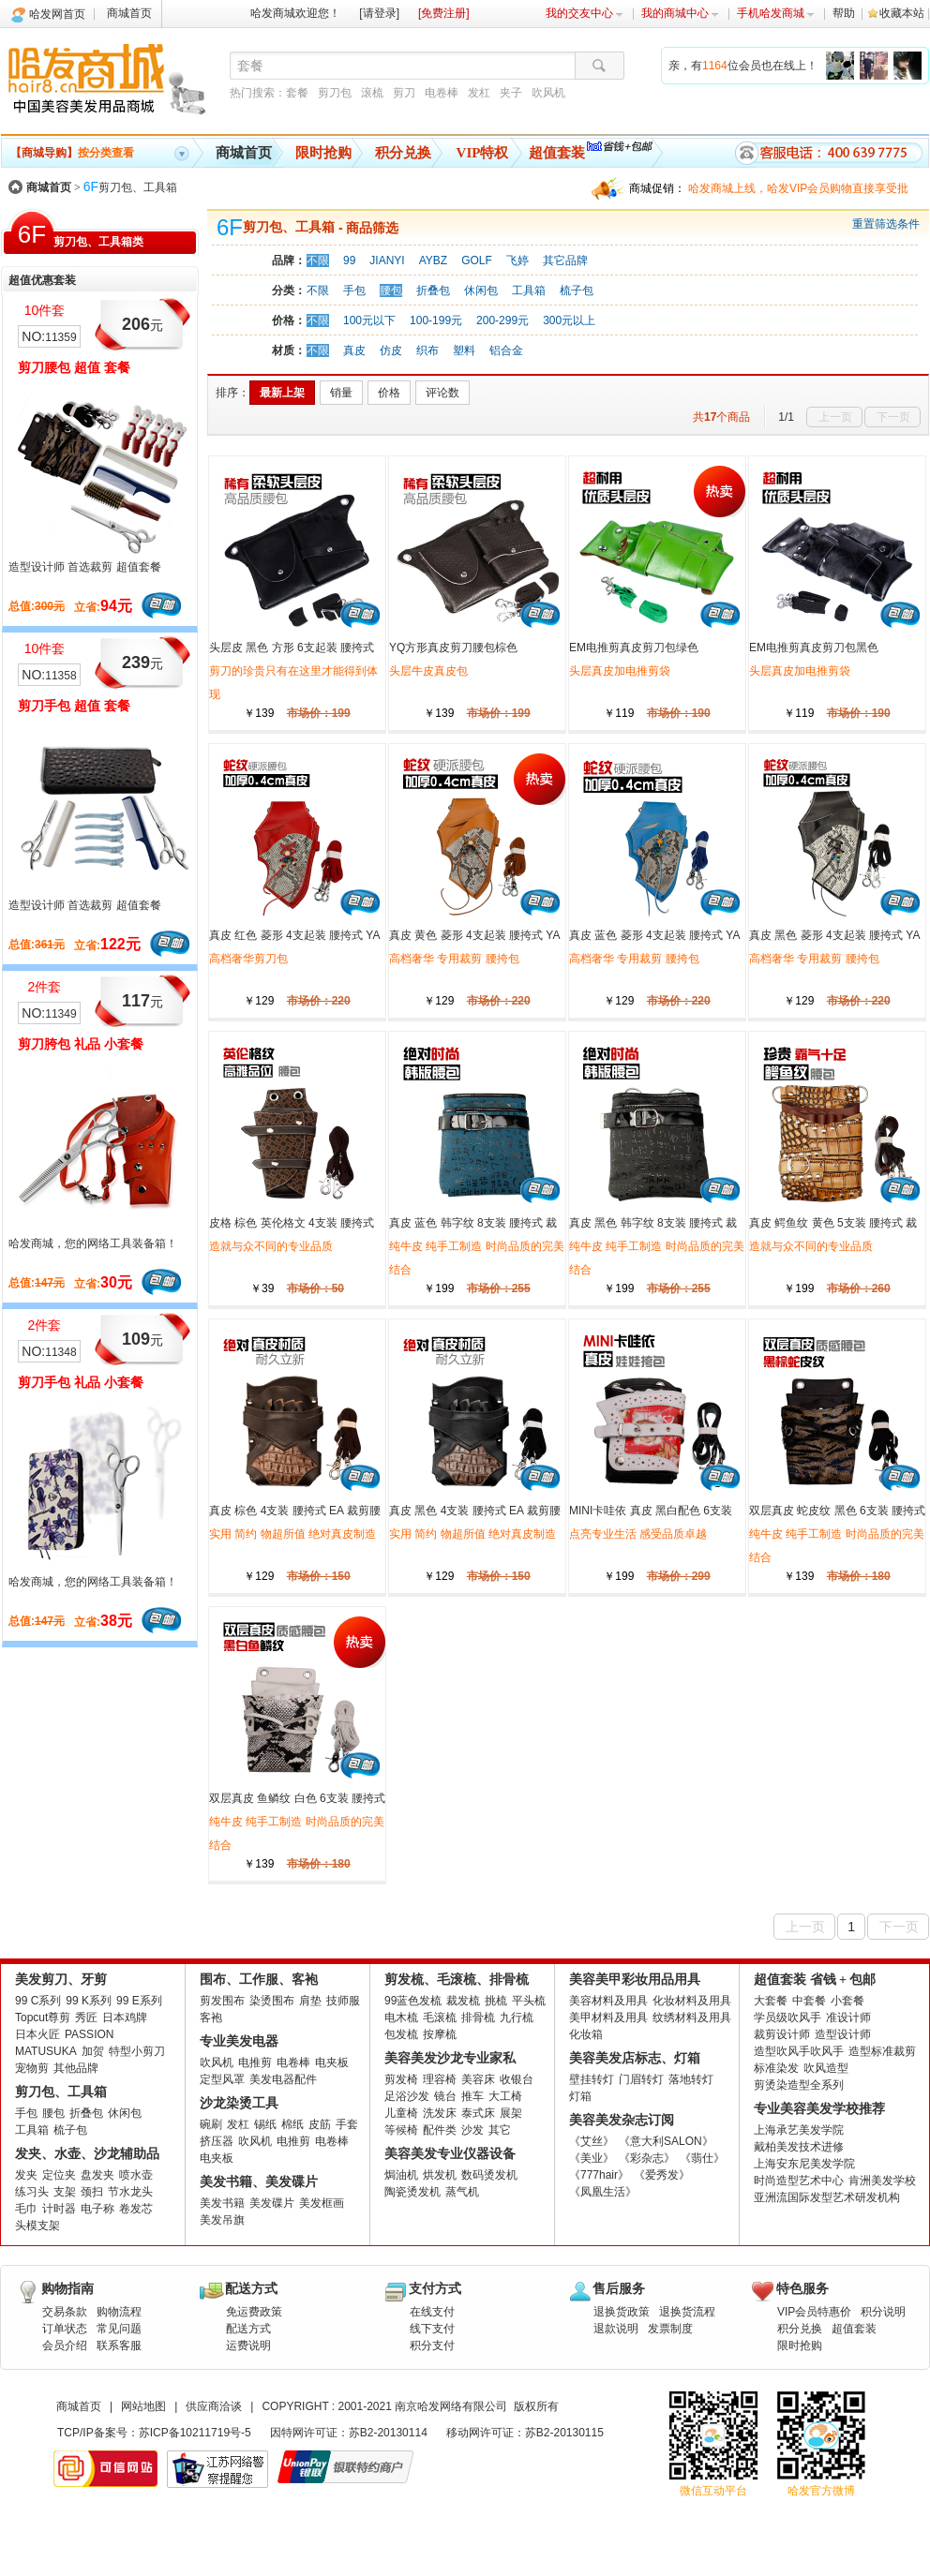 This screenshot has width=930, height=2576. What do you see at coordinates (119, 2311) in the screenshot?
I see `购物流程` at bounding box center [119, 2311].